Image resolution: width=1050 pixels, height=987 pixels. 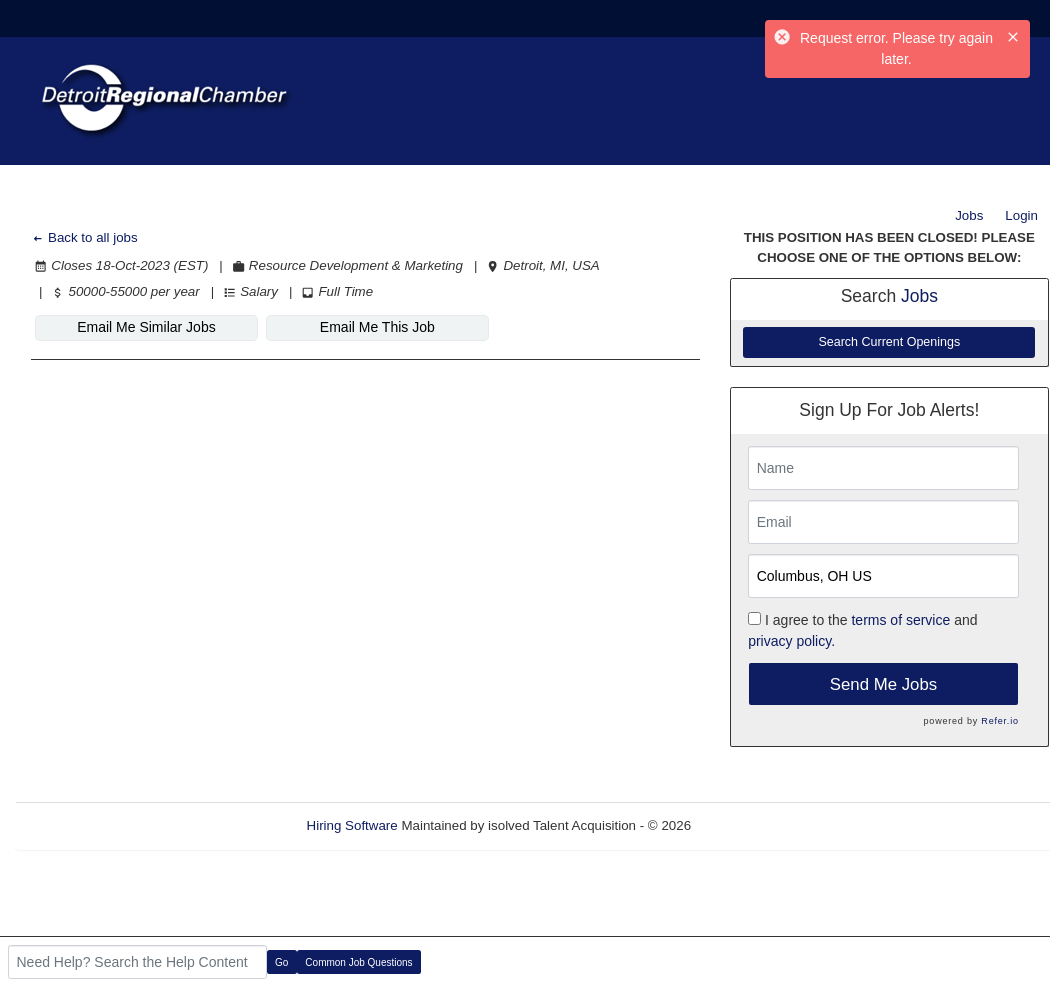 I want to click on Login, so click(x=1021, y=215).